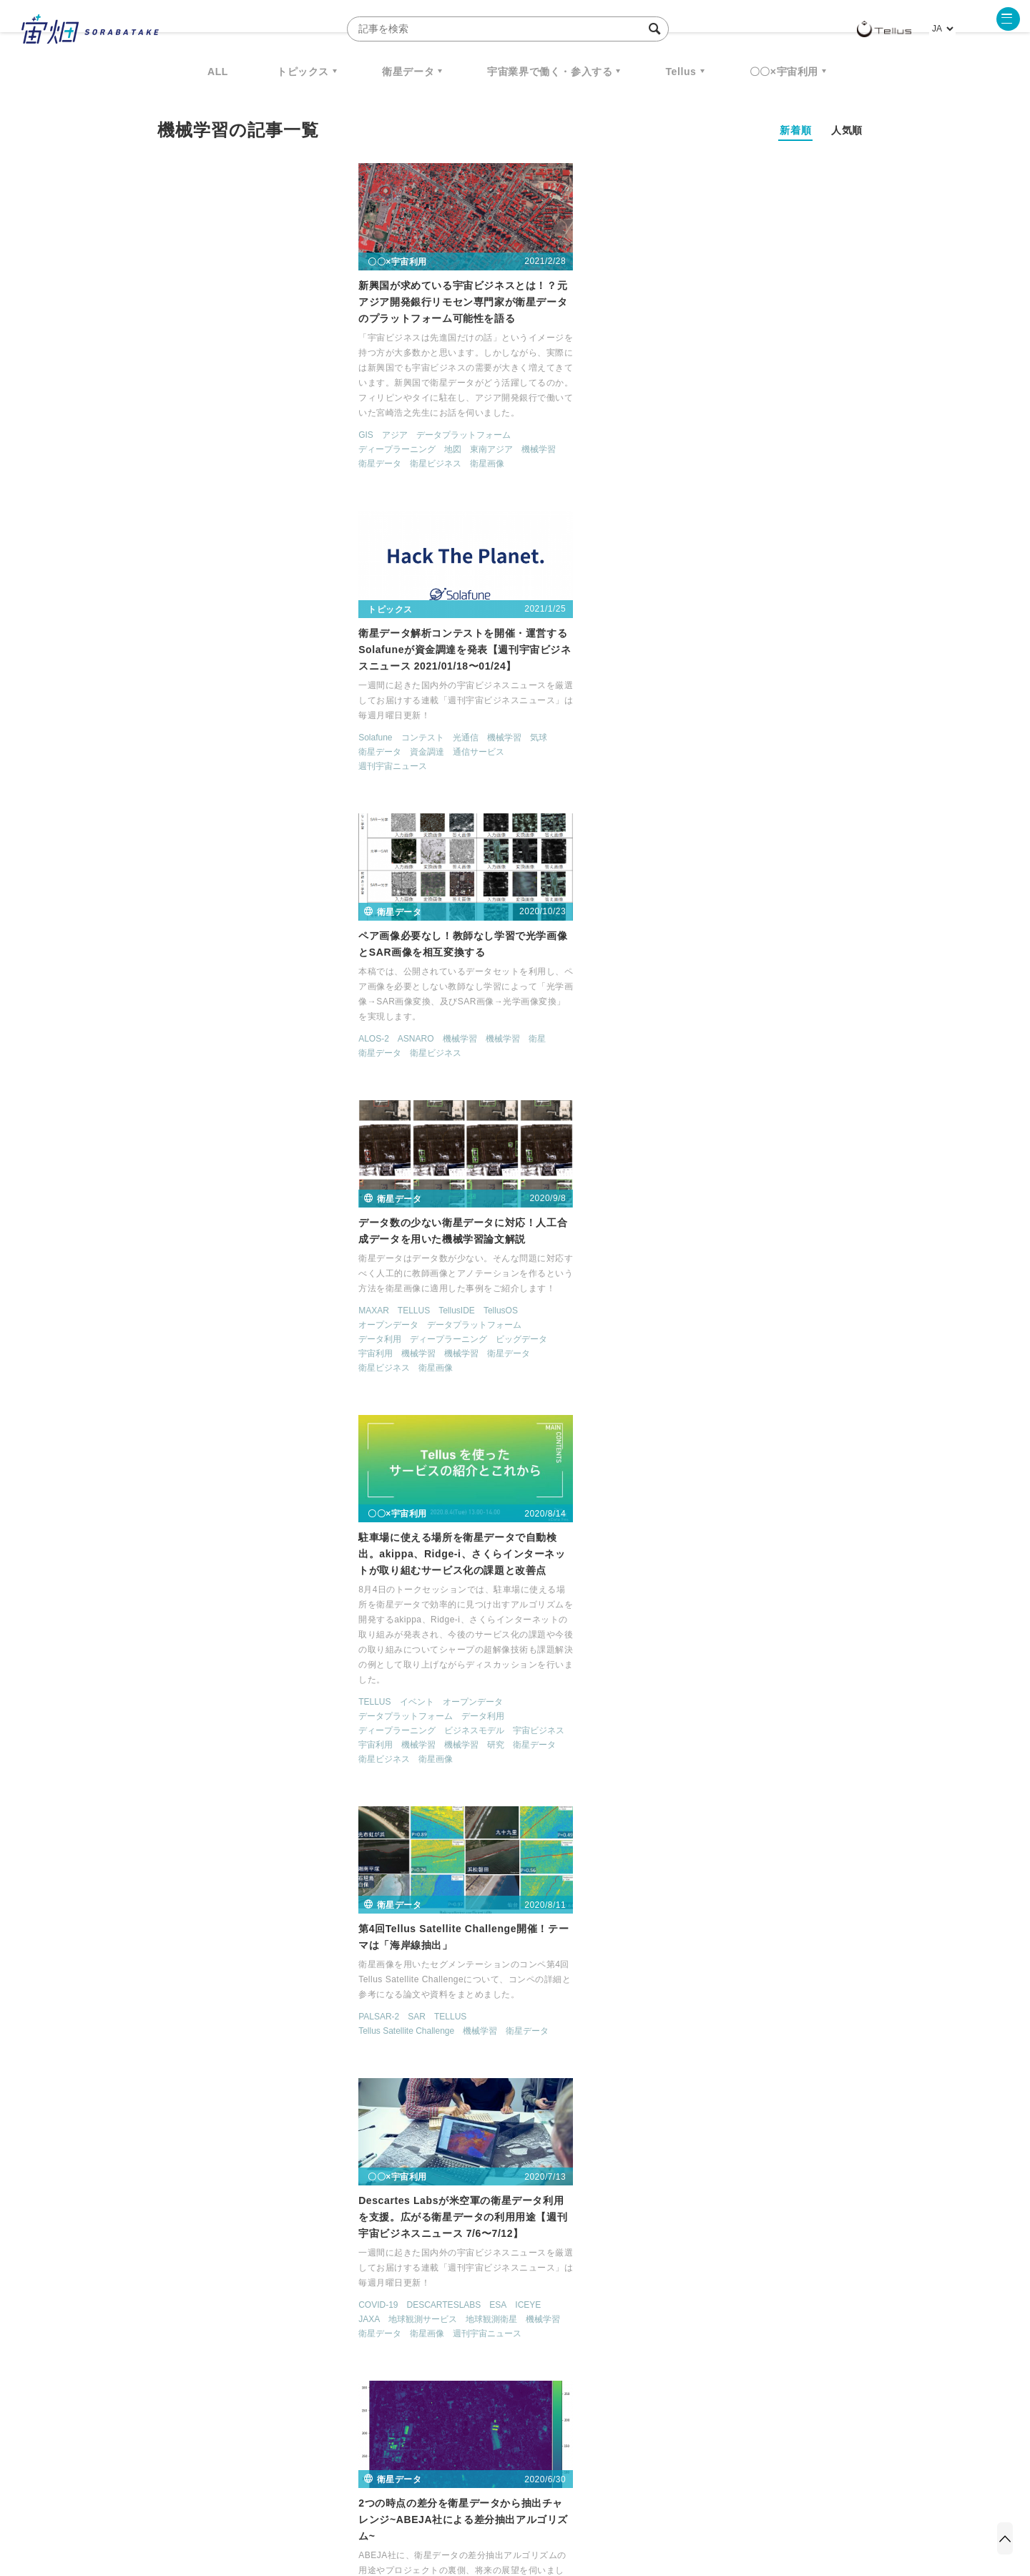  What do you see at coordinates (520, 826) in the screenshot?
I see `ビジネスモデル` at bounding box center [520, 826].